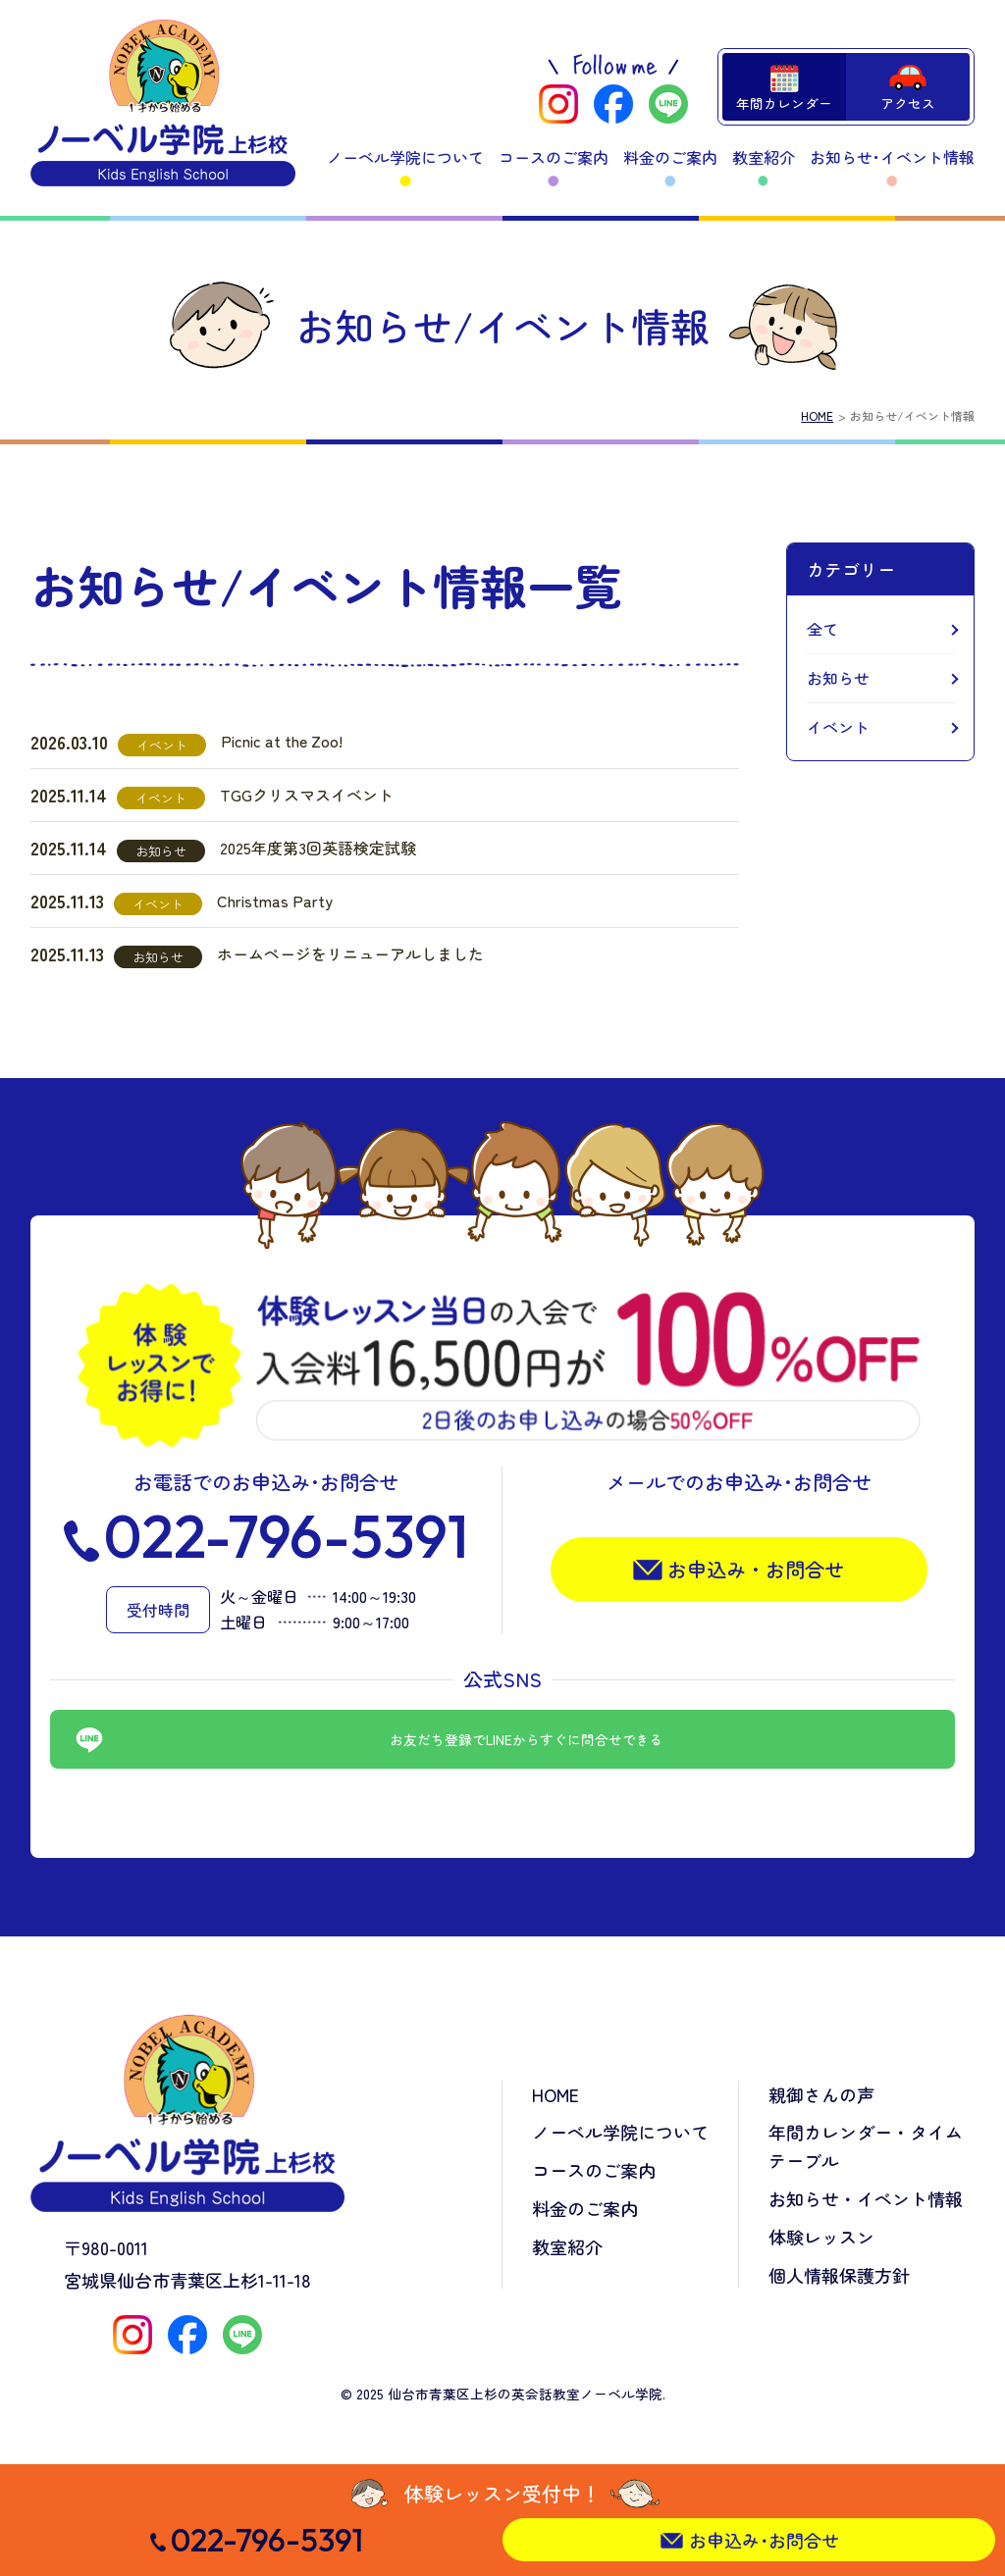 The width and height of the screenshot is (1005, 2576). Describe the element at coordinates (821, 2094) in the screenshot. I see `親御さんの声` at that location.